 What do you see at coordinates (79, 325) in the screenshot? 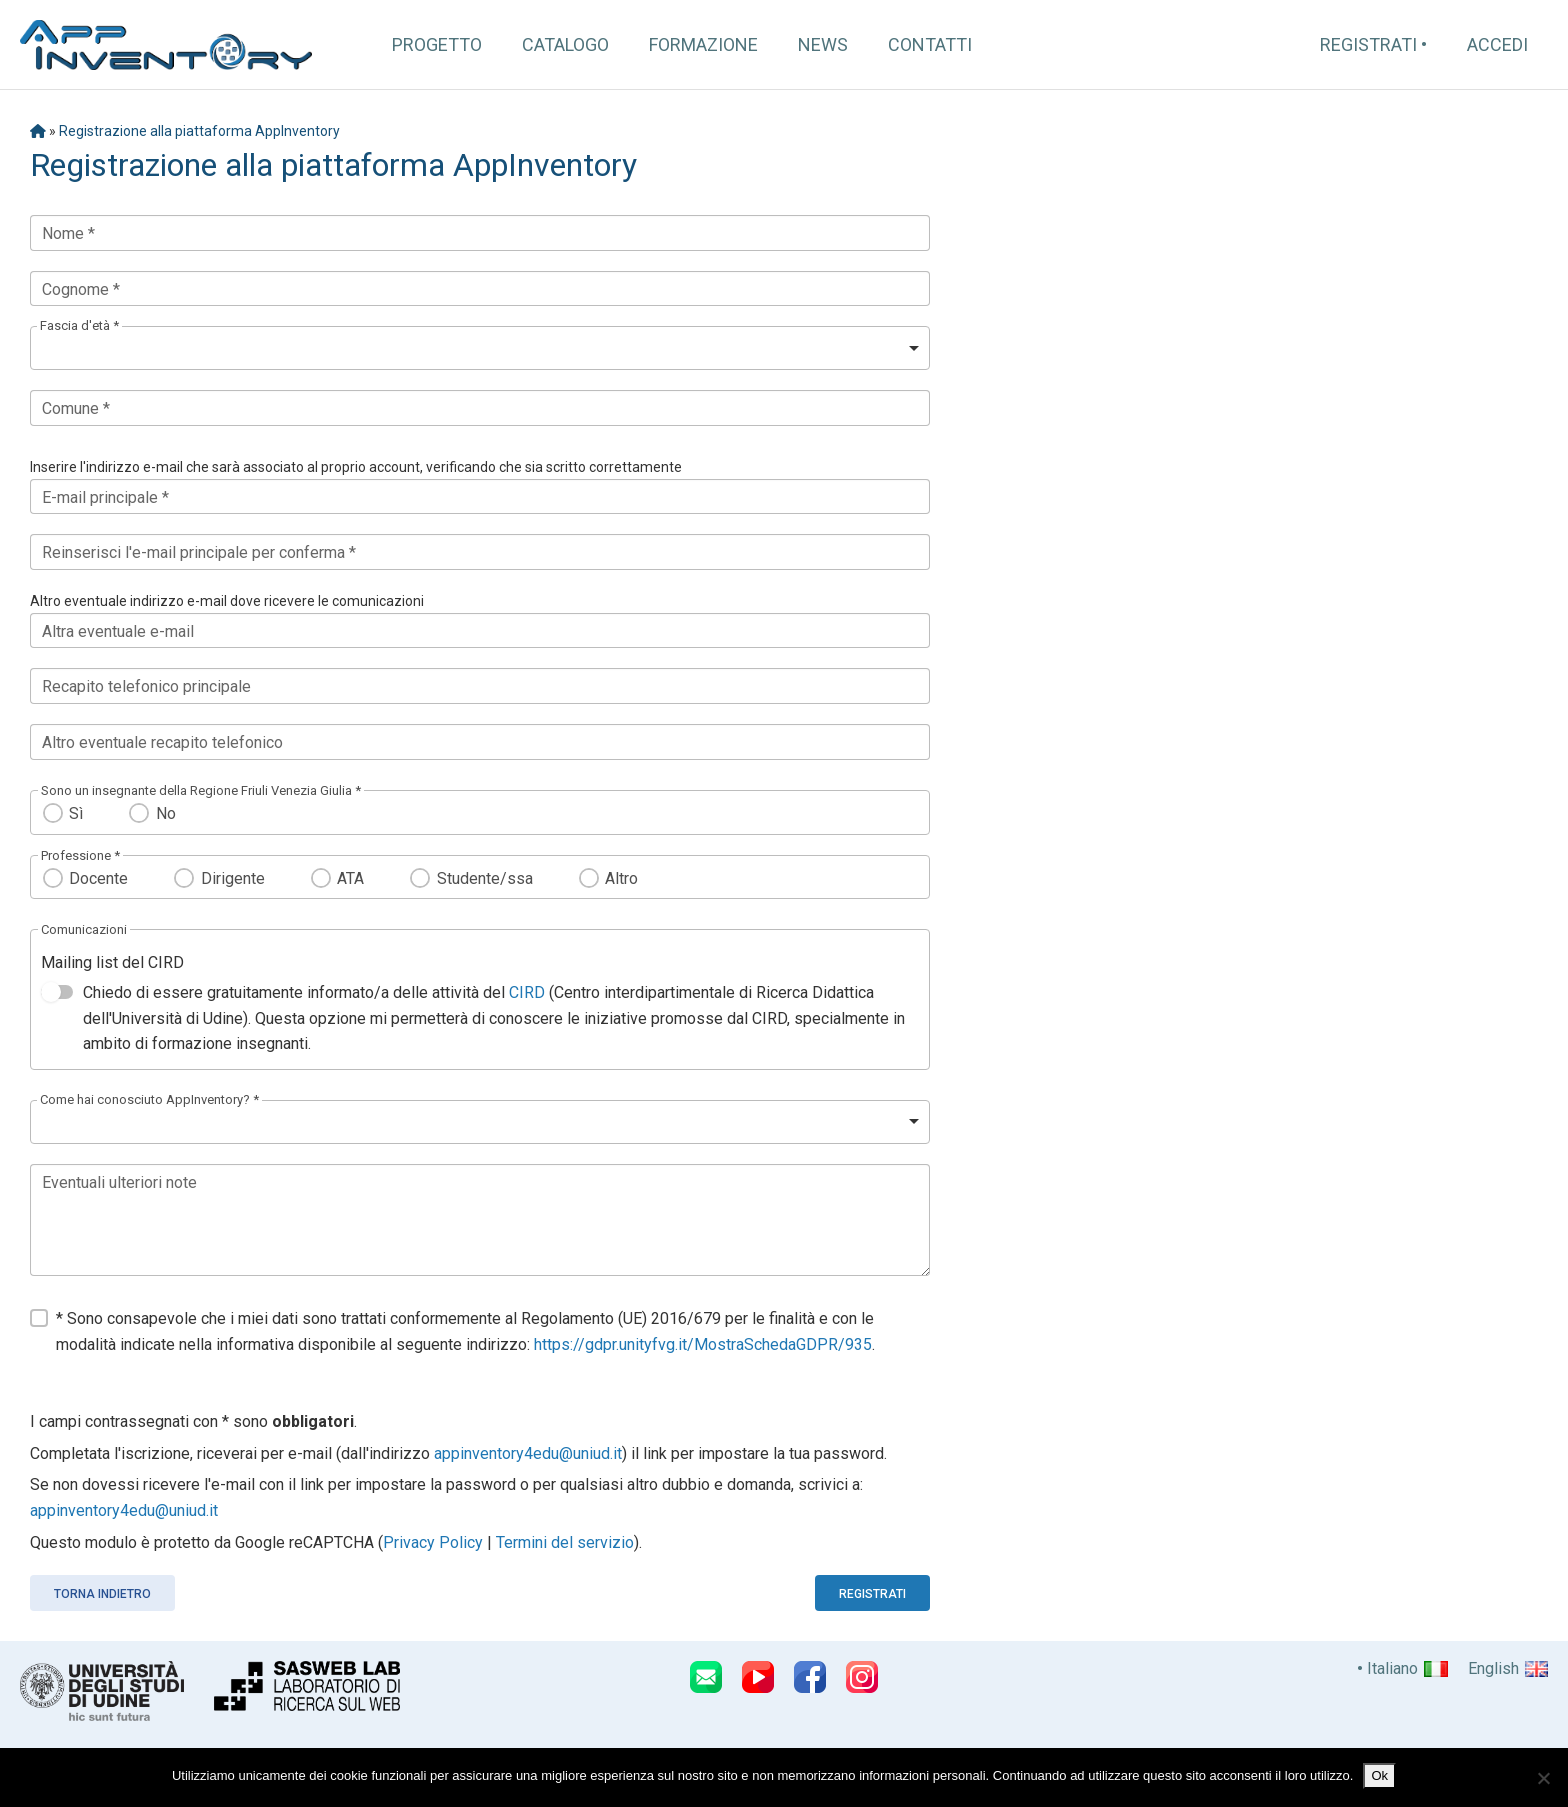
I see `Fascia d'età *` at bounding box center [79, 325].